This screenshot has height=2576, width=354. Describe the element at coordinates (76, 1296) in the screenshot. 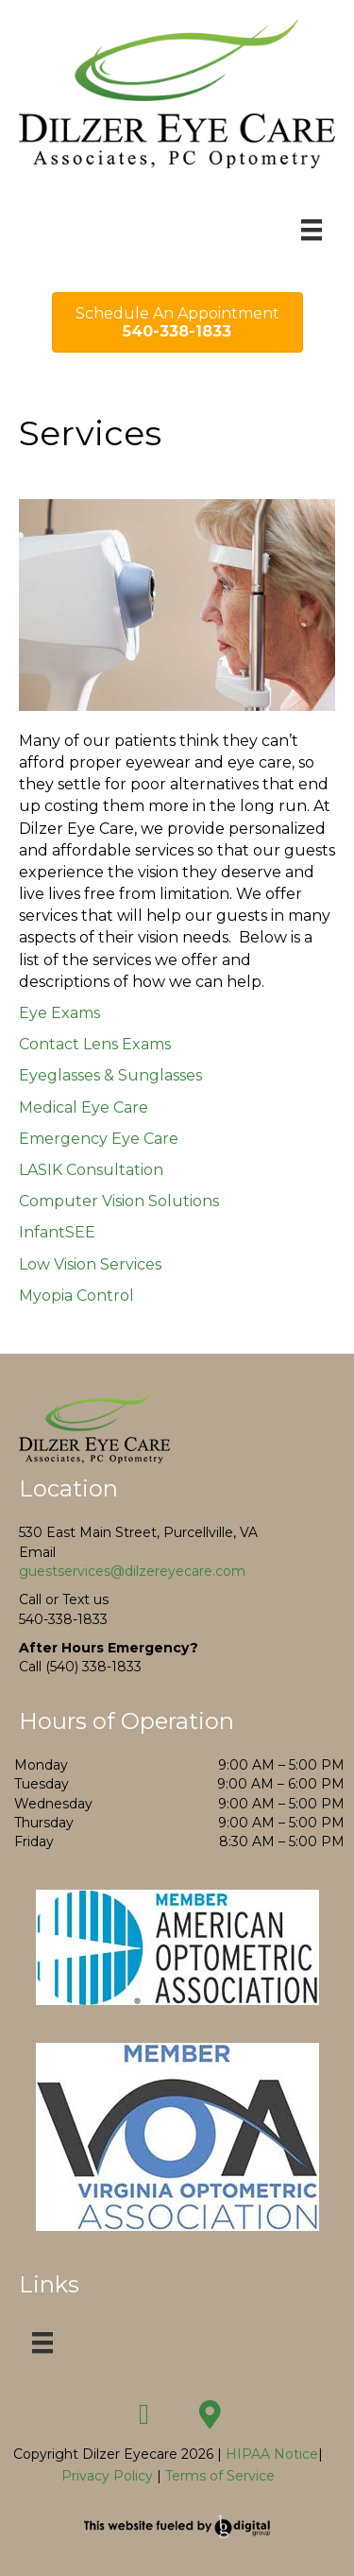

I see `Myopia Control` at that location.